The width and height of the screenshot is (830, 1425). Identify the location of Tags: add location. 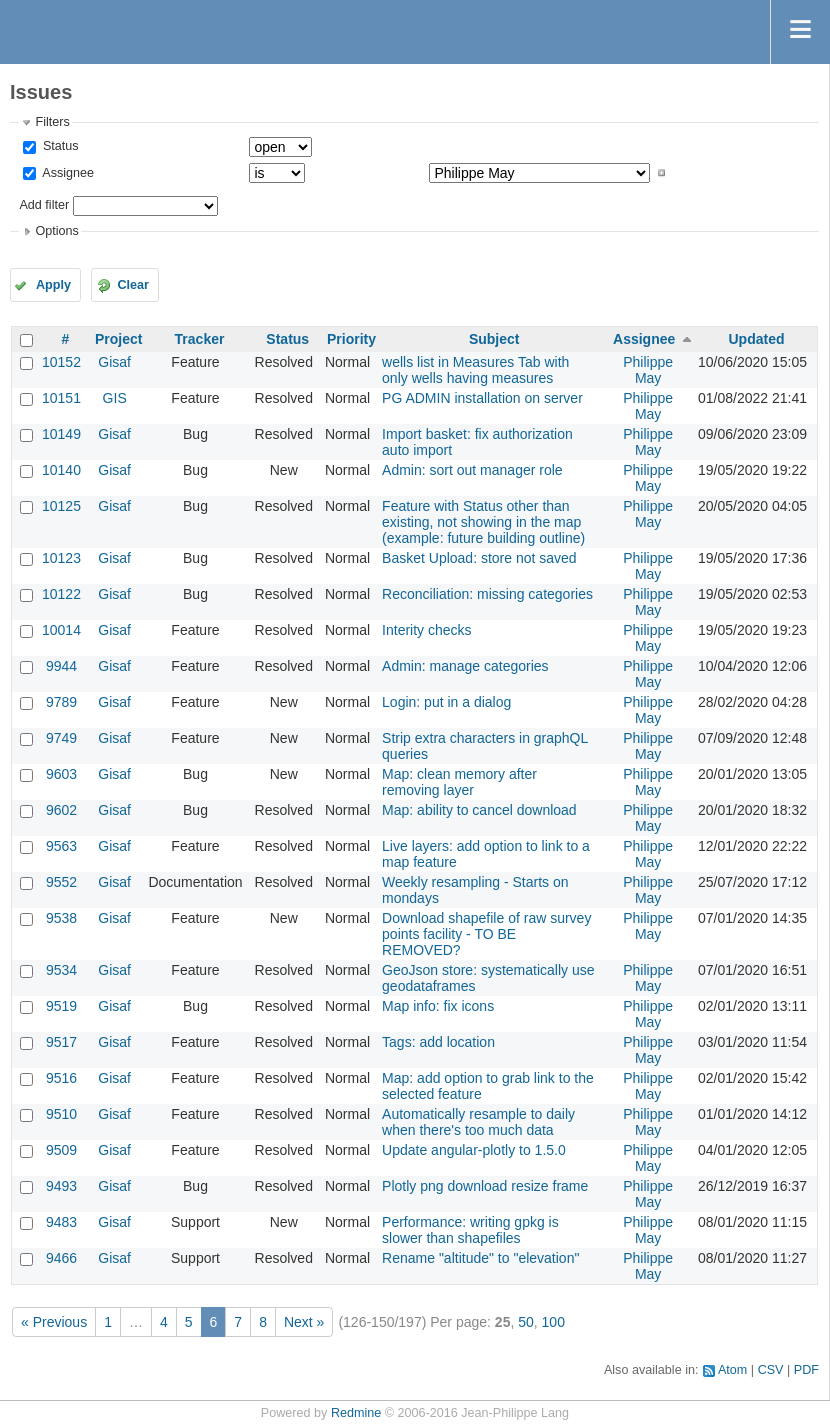
(438, 1042).